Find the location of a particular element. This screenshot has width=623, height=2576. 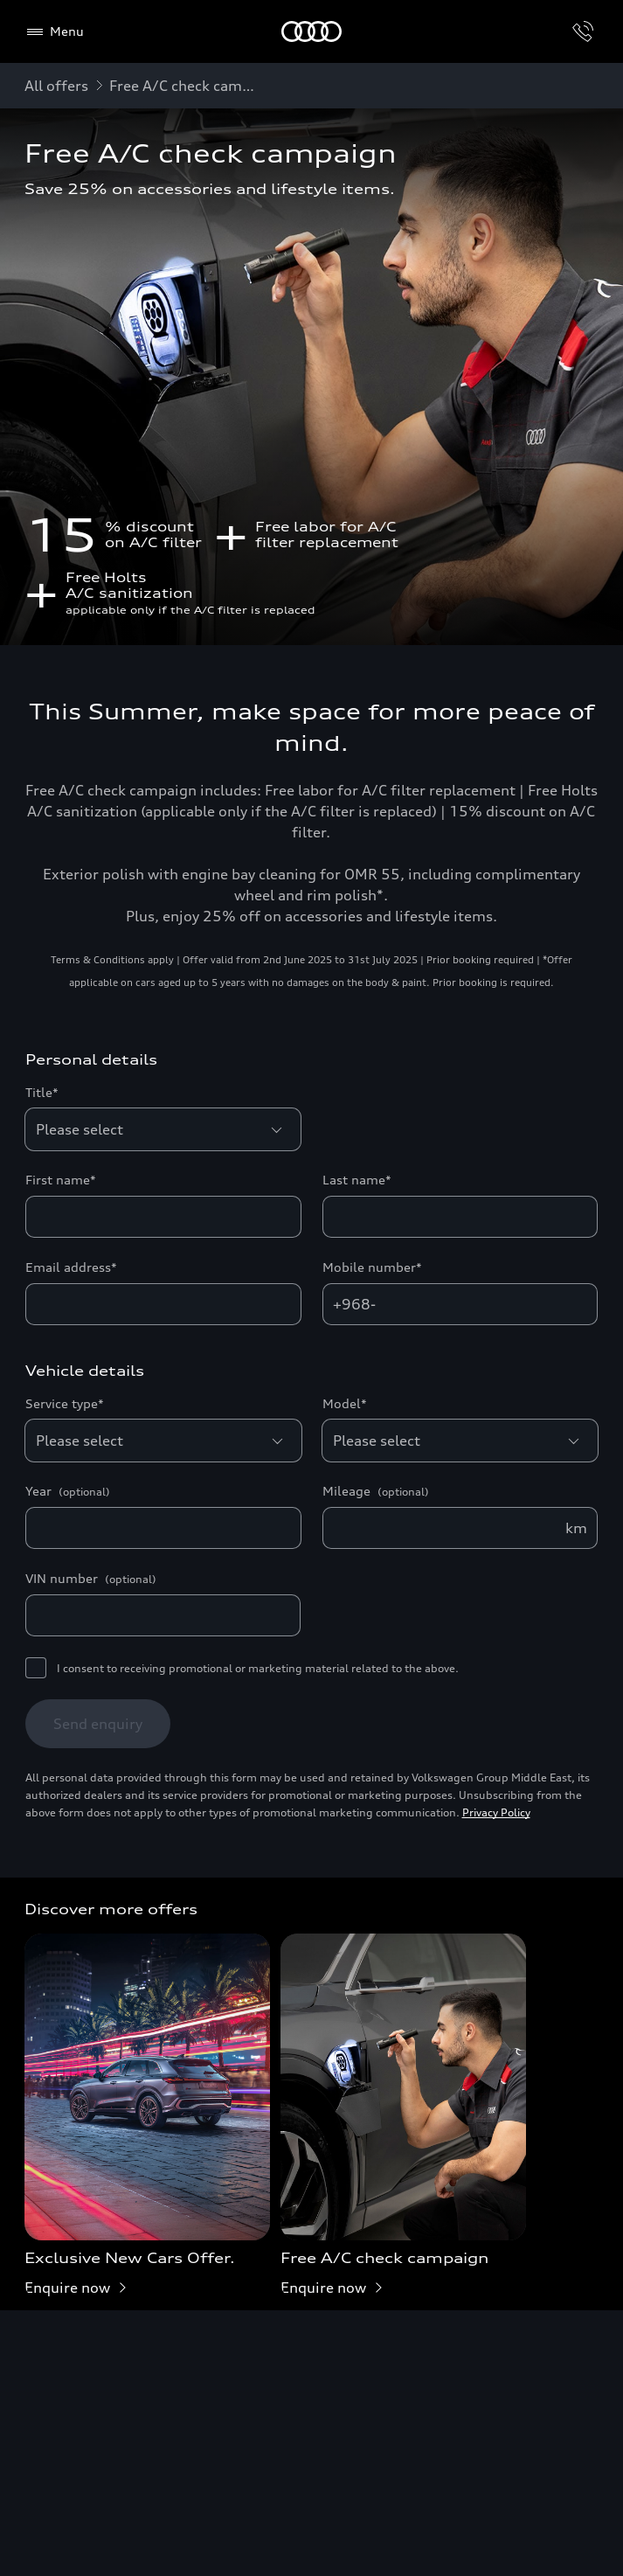

Mileage is located at coordinates (375, 1491).